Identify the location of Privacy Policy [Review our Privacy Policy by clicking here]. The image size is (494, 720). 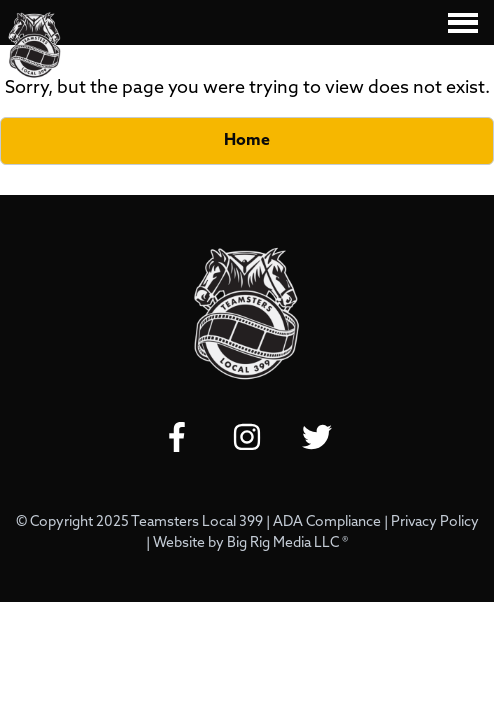
(435, 522).